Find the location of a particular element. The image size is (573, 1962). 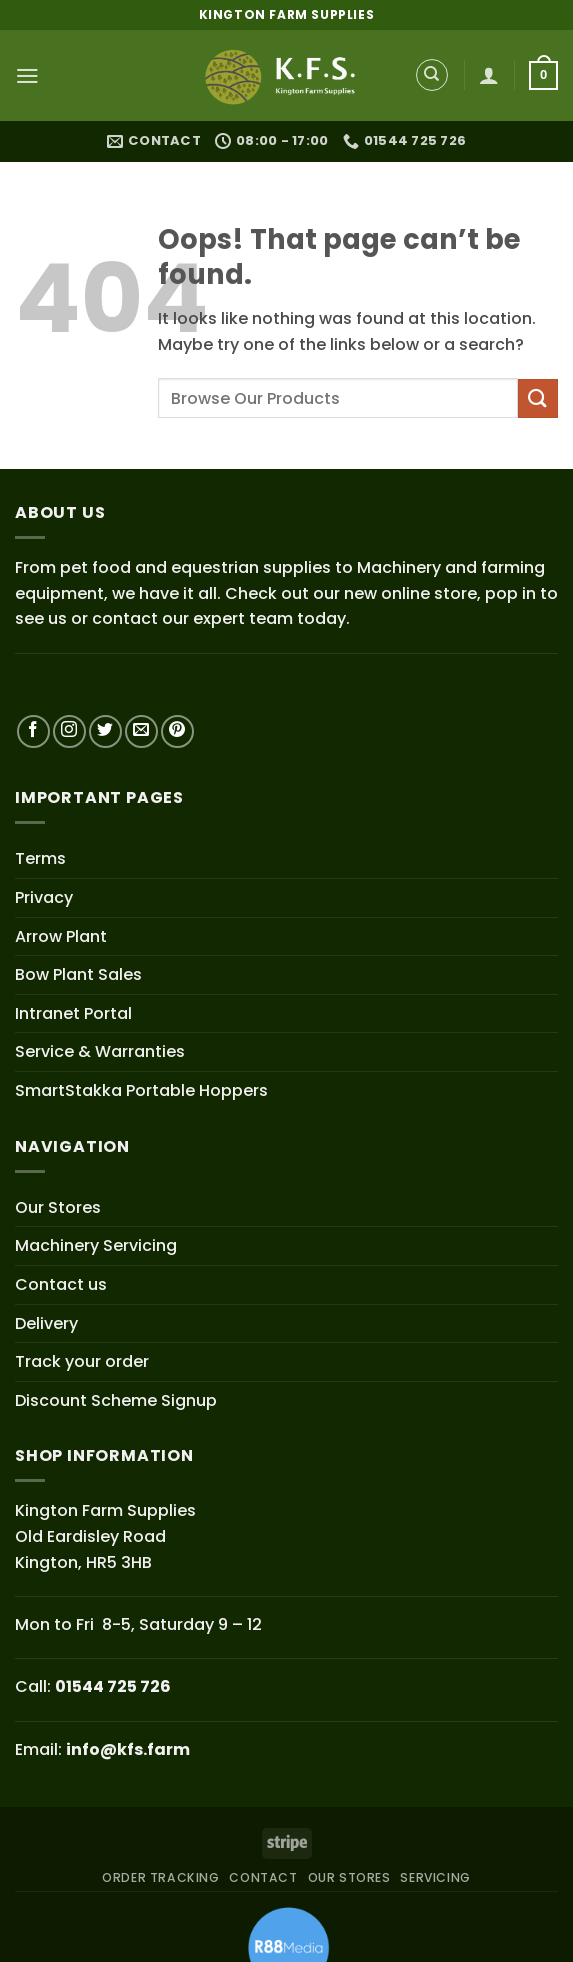

Privacy is located at coordinates (44, 897).